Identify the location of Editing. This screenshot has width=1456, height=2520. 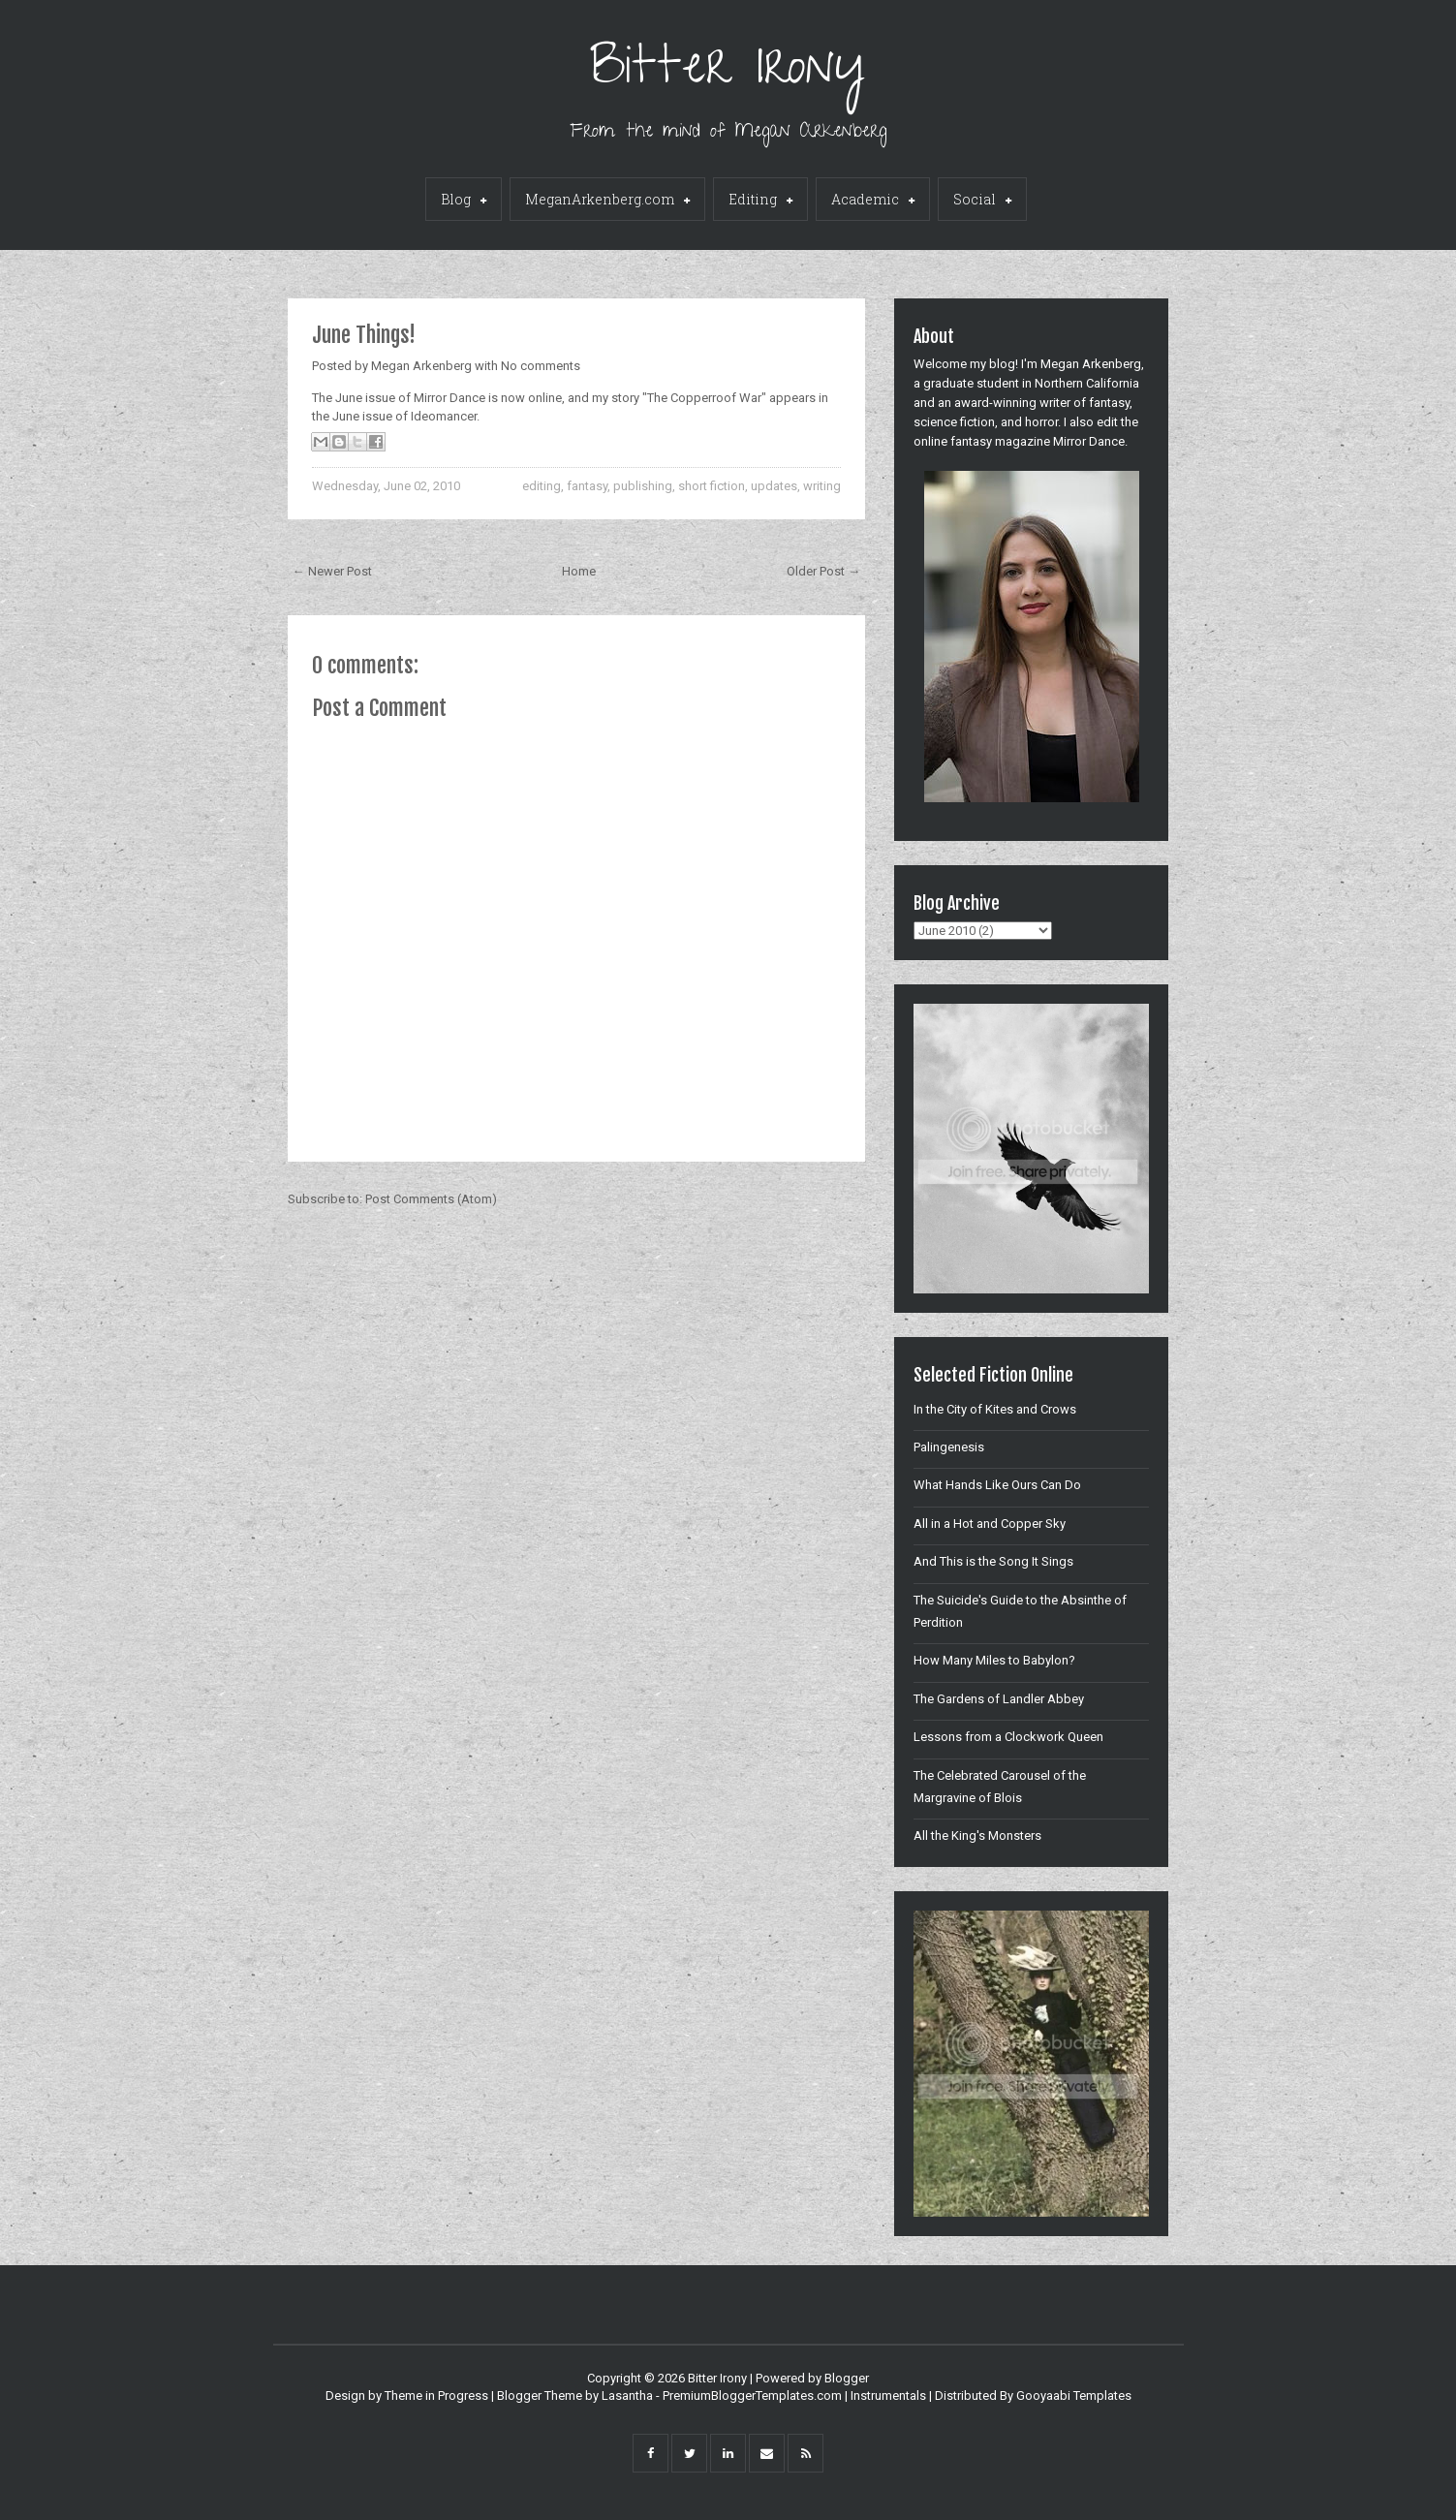
(760, 200).